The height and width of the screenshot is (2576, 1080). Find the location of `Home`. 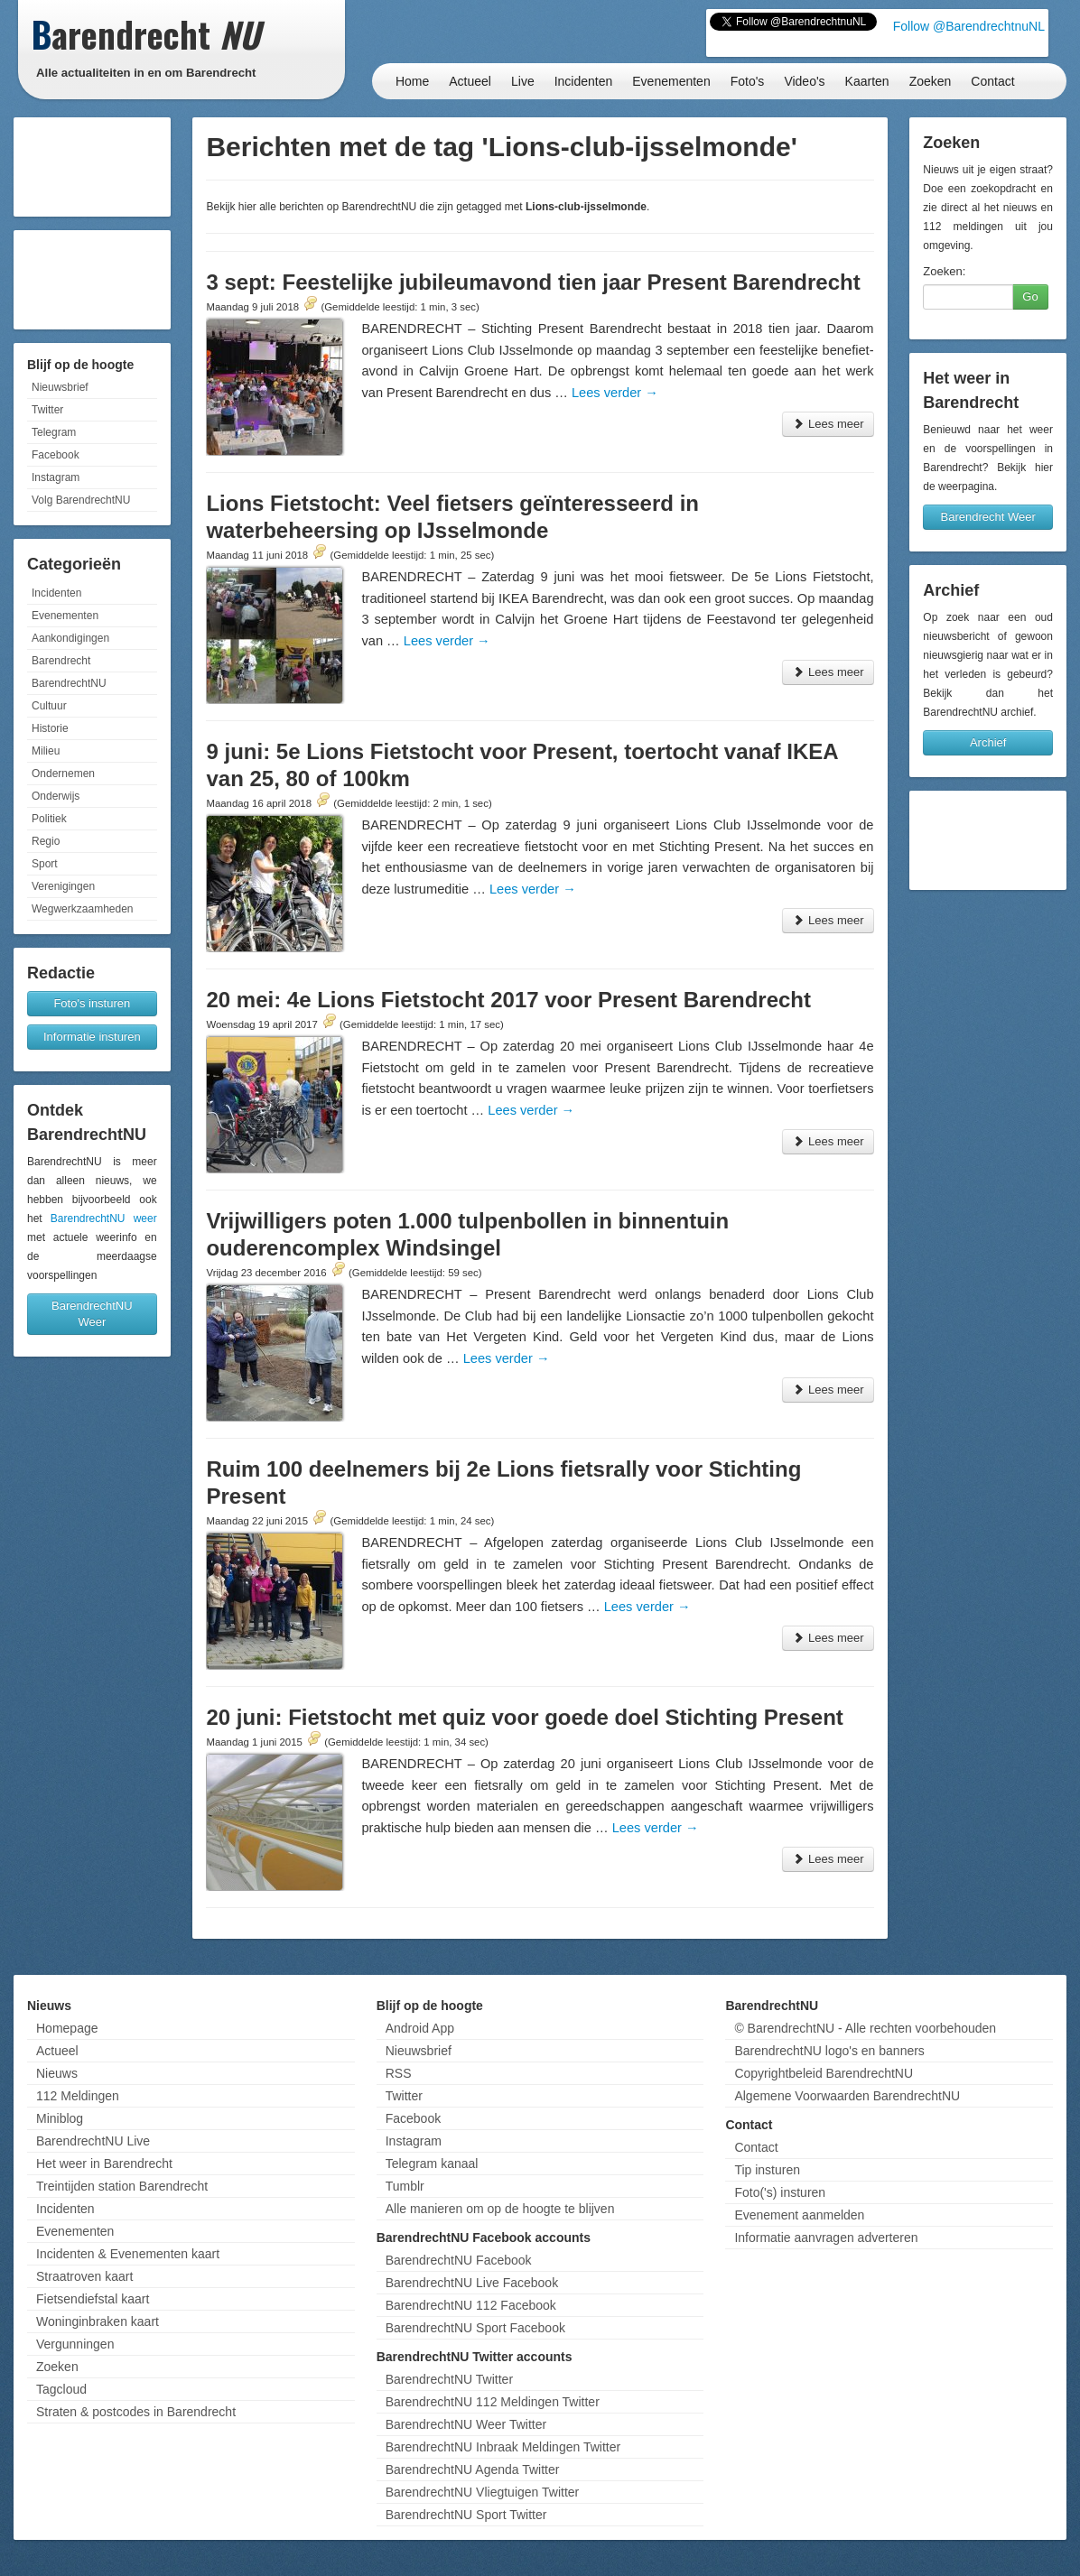

Home is located at coordinates (412, 81).